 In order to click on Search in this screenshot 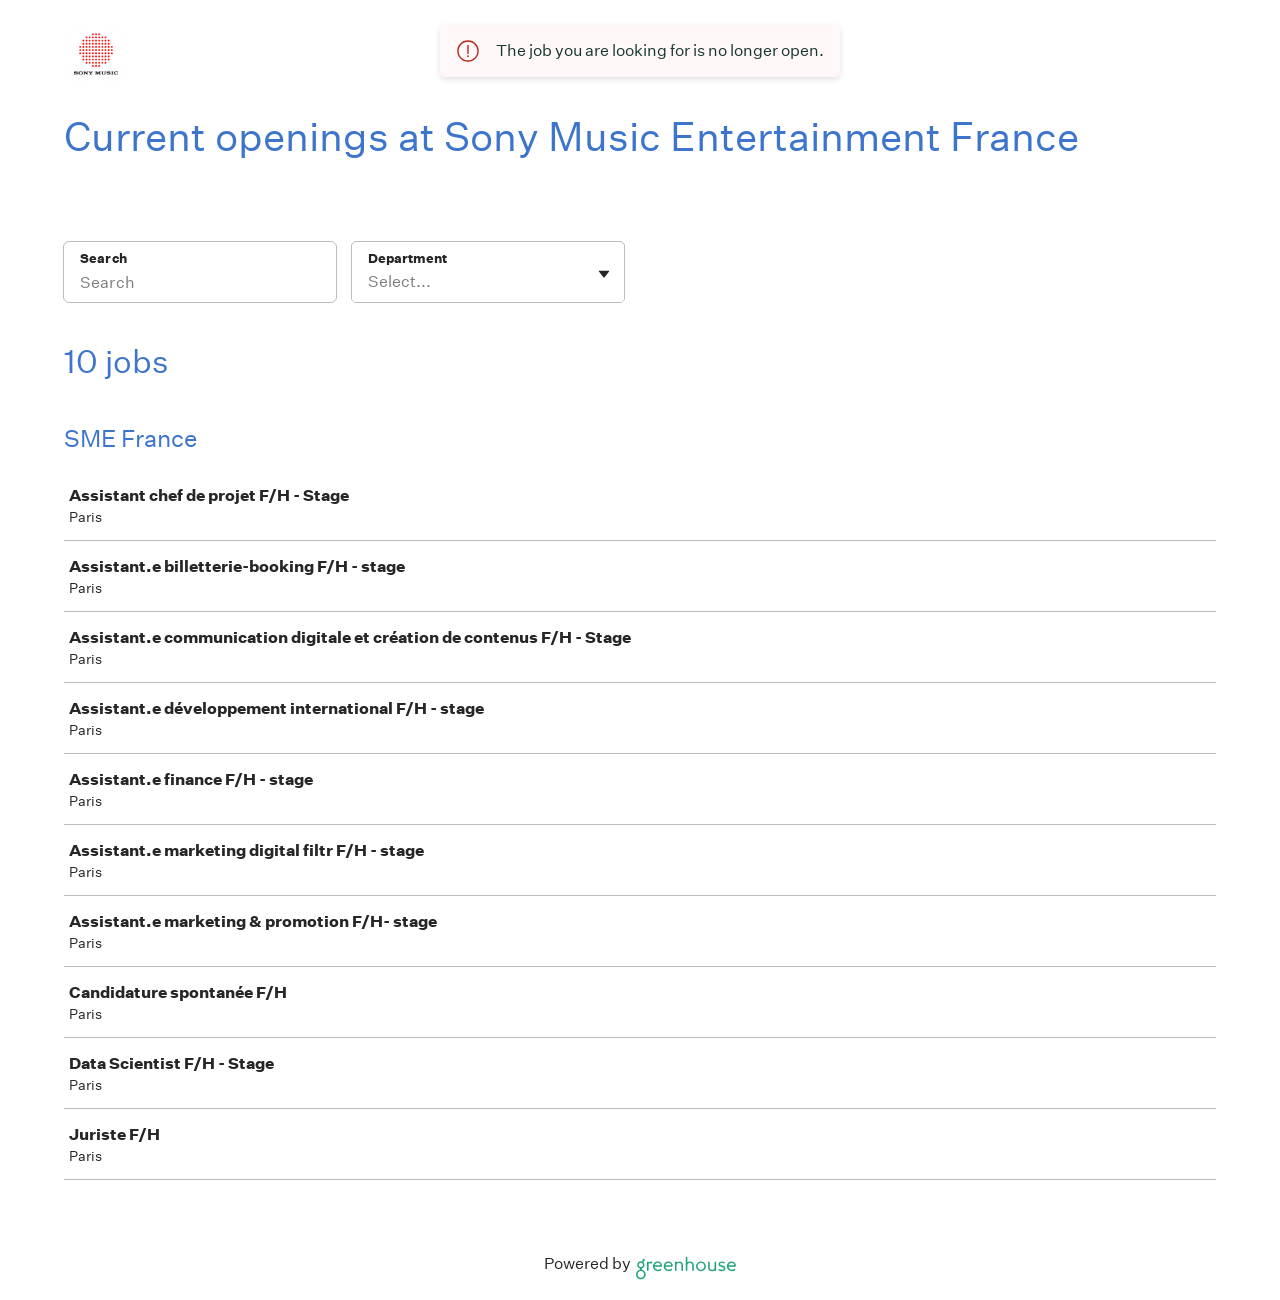, I will do `click(103, 258)`.